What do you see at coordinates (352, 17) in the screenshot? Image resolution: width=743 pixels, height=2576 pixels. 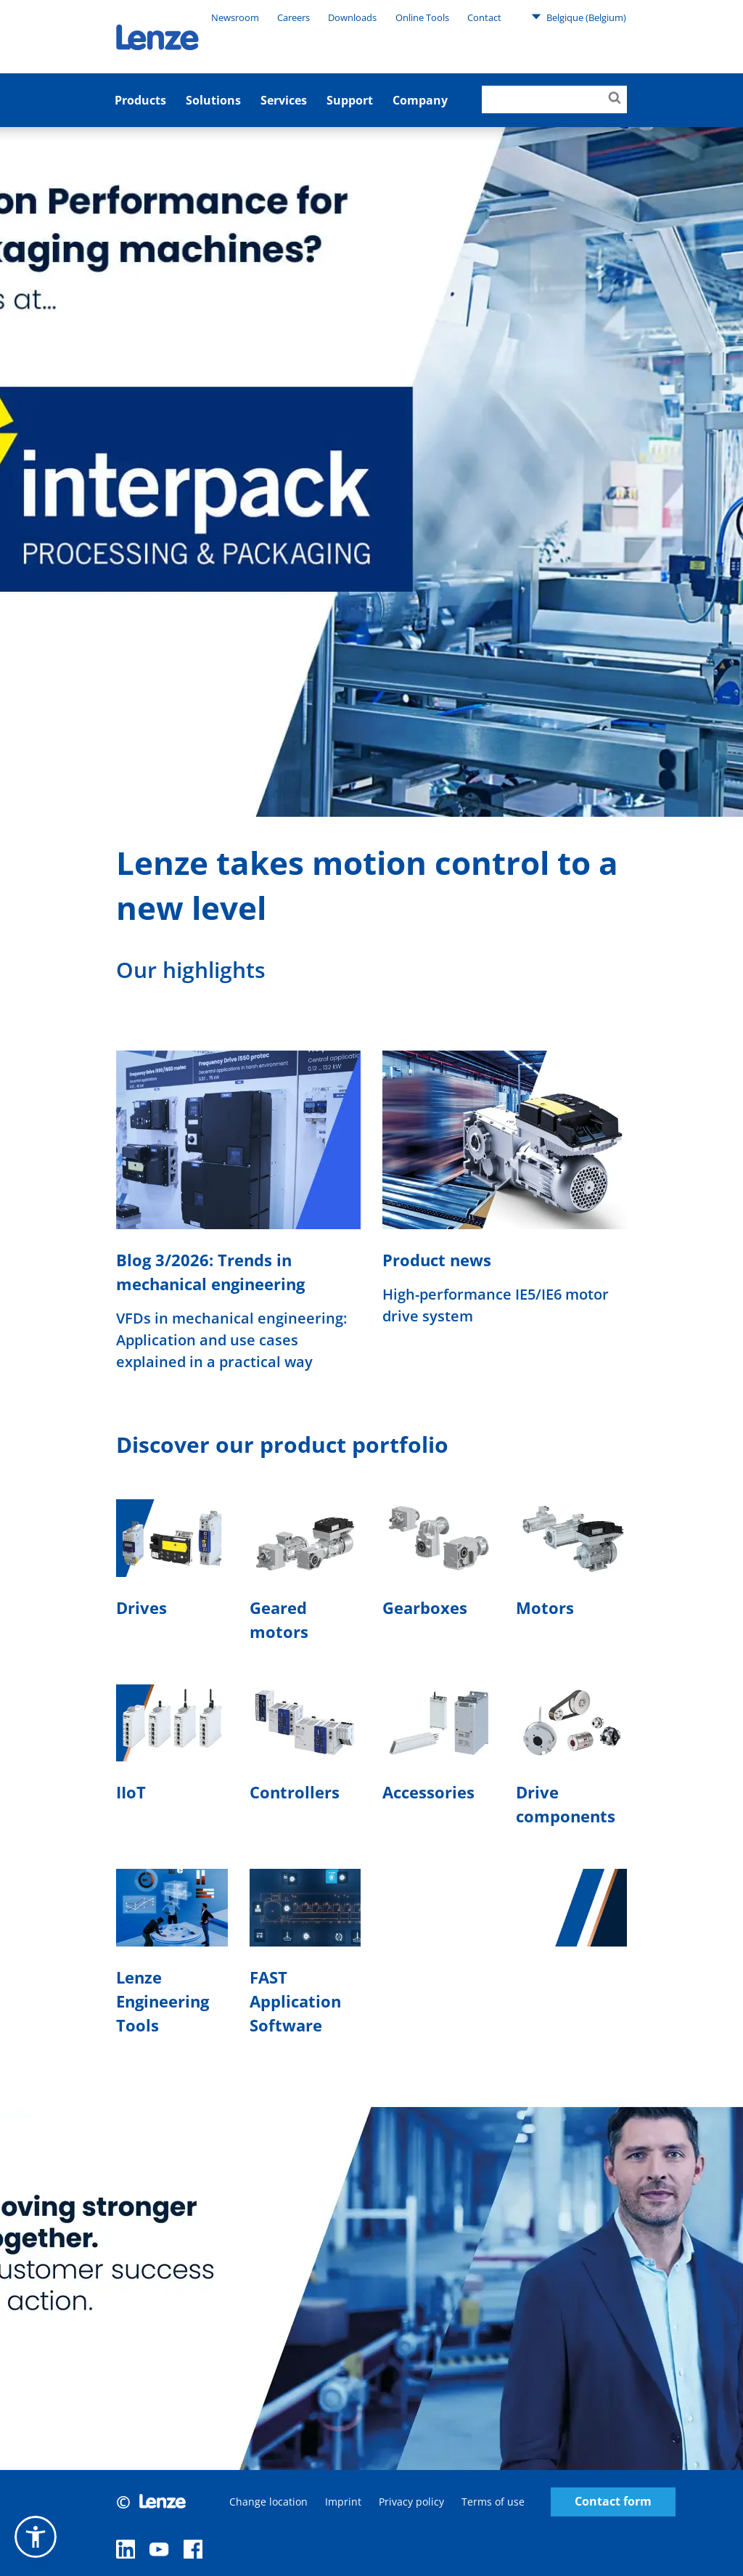 I see `Downloads` at bounding box center [352, 17].